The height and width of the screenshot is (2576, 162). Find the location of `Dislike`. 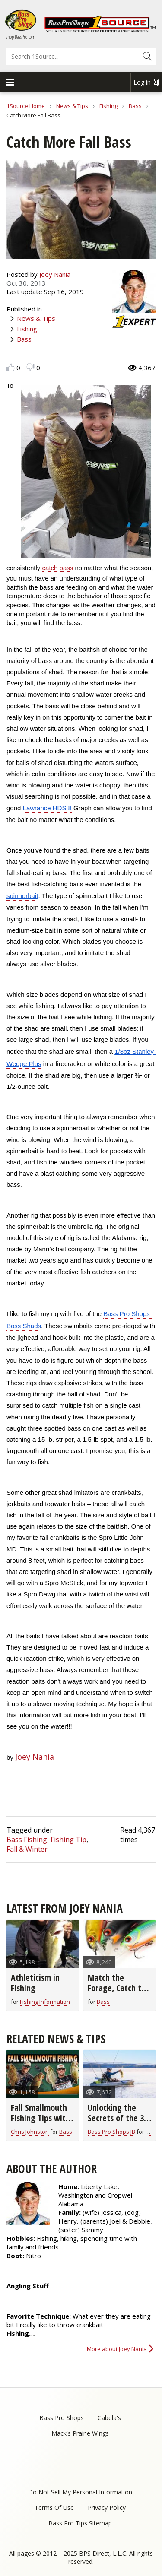

Dislike is located at coordinates (30, 367).